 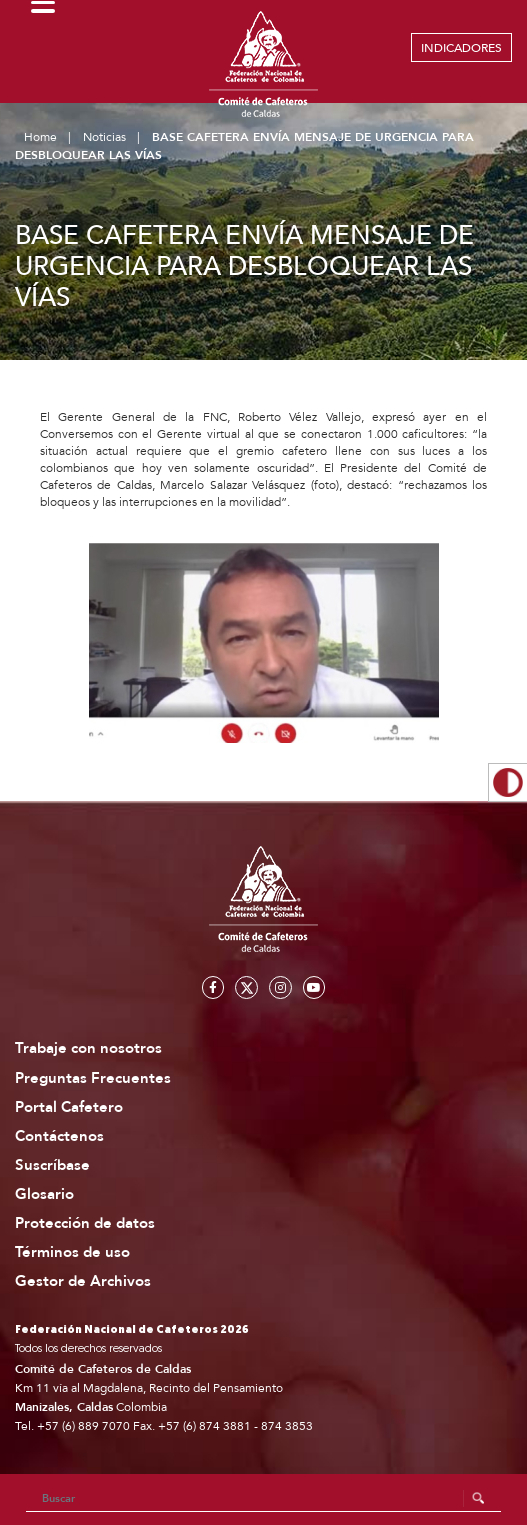 I want to click on Preguntas Frecuentes, so click(x=93, y=1078).